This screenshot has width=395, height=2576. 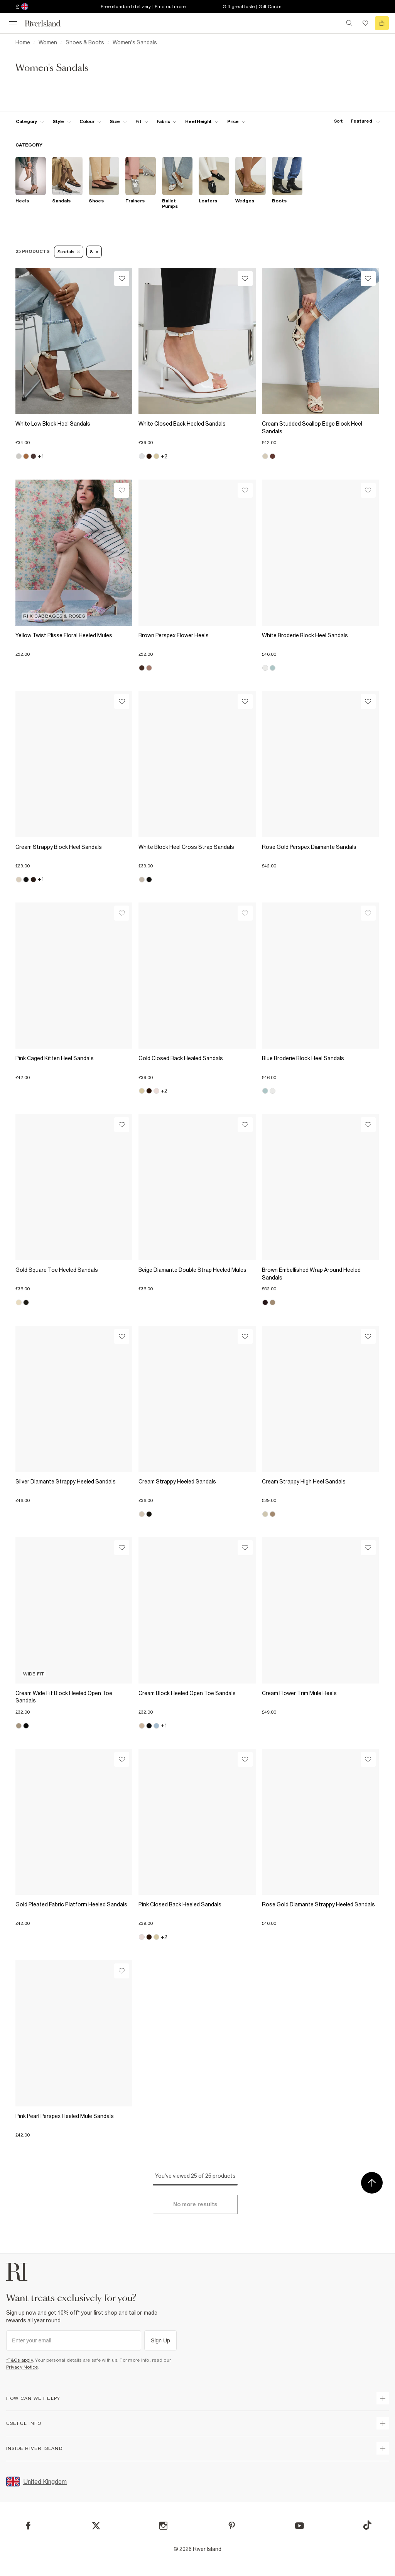 What do you see at coordinates (382, 2398) in the screenshot?
I see `[expand how can we help]` at bounding box center [382, 2398].